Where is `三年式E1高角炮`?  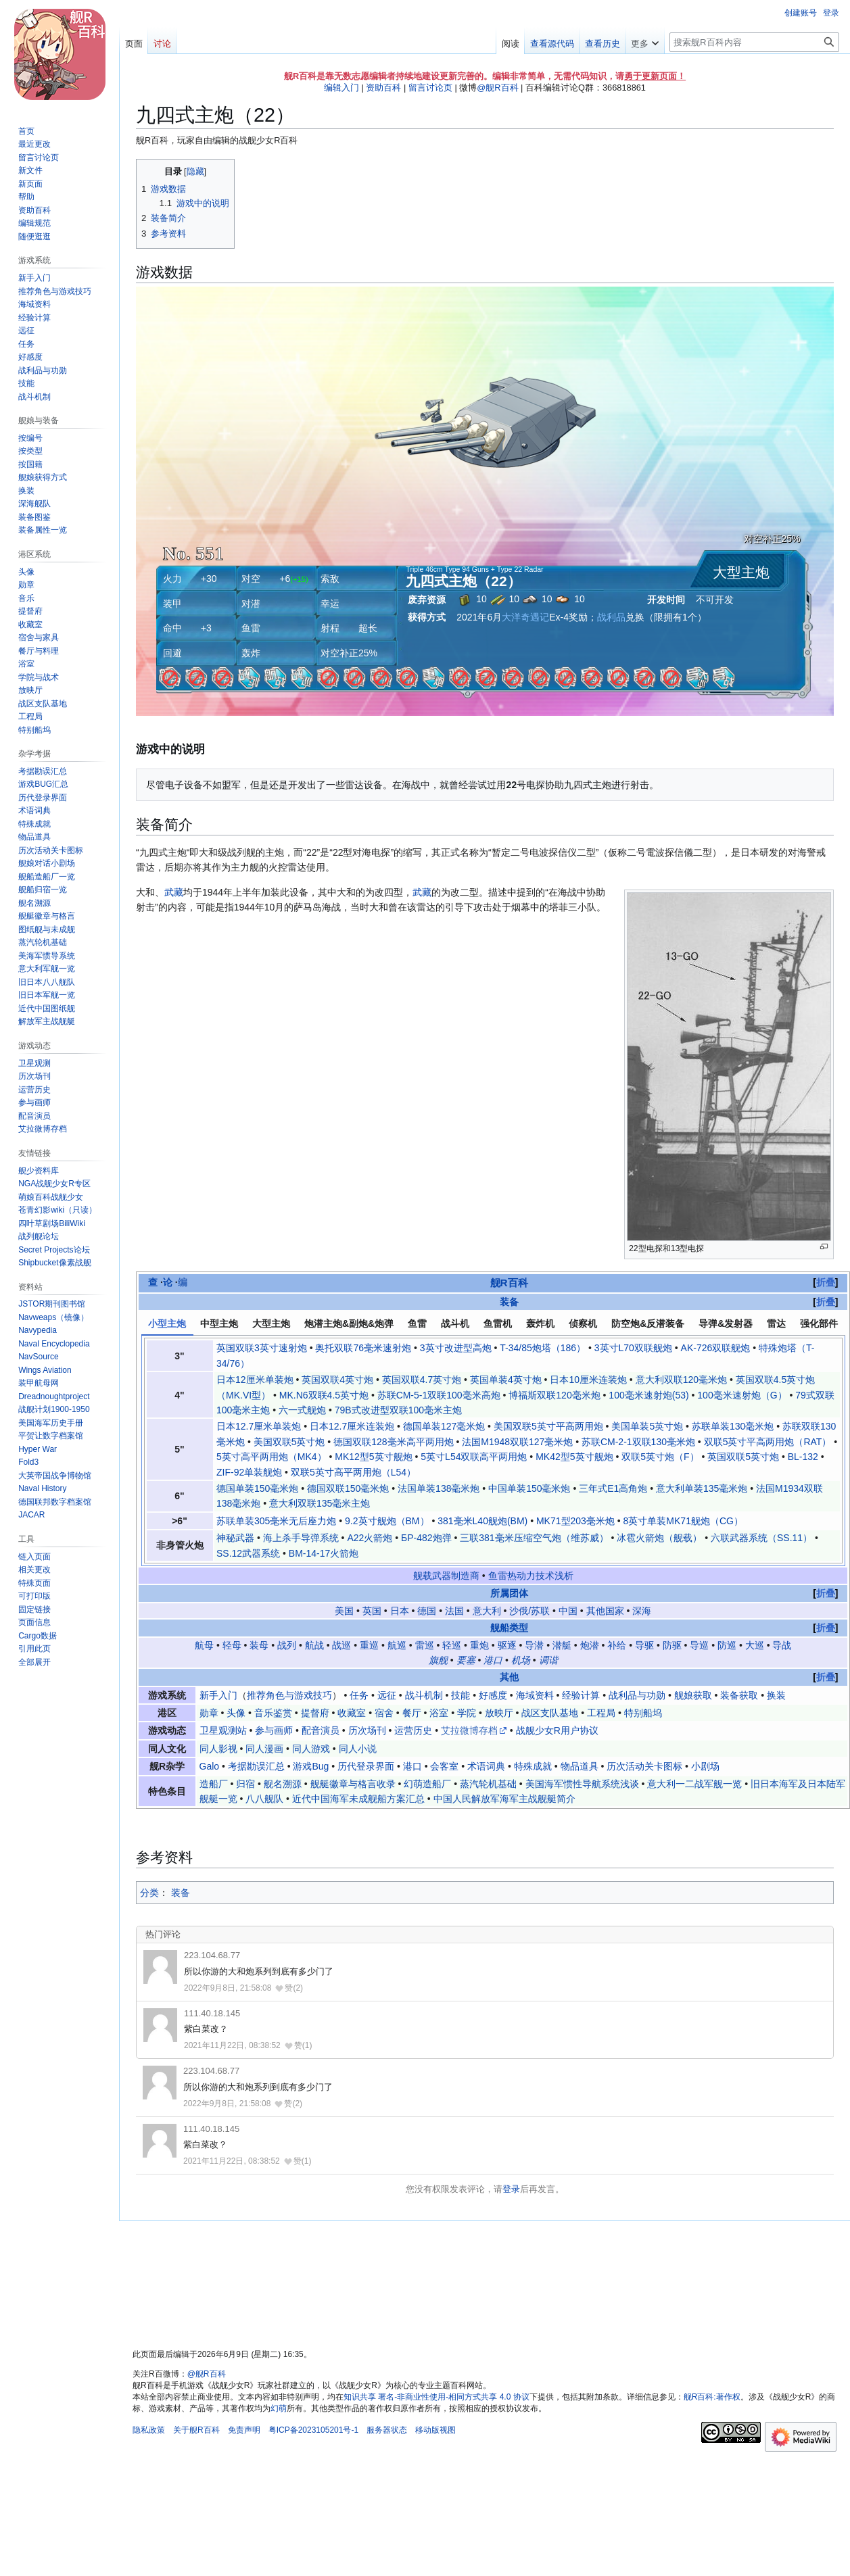
三年式E1高角炮 is located at coordinates (613, 1488).